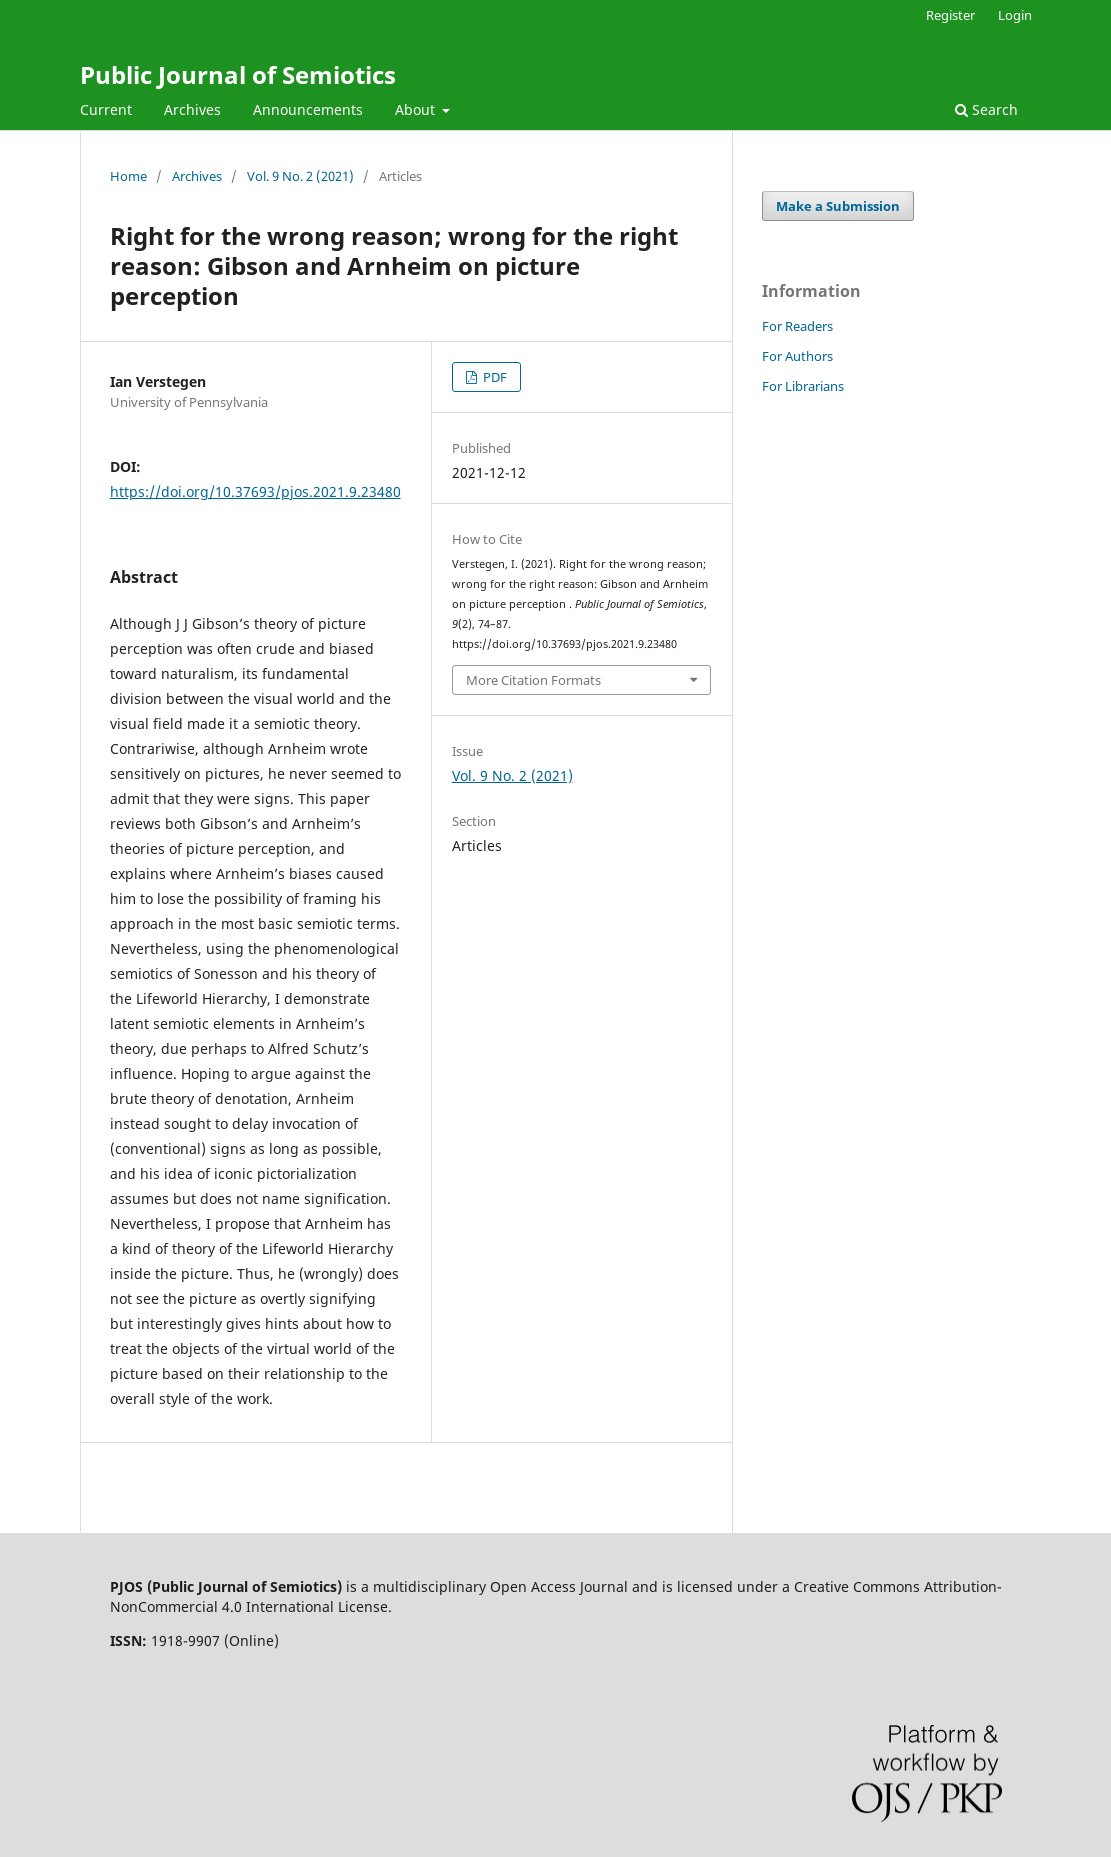 The width and height of the screenshot is (1111, 1857). Describe the element at coordinates (106, 109) in the screenshot. I see `Current` at that location.